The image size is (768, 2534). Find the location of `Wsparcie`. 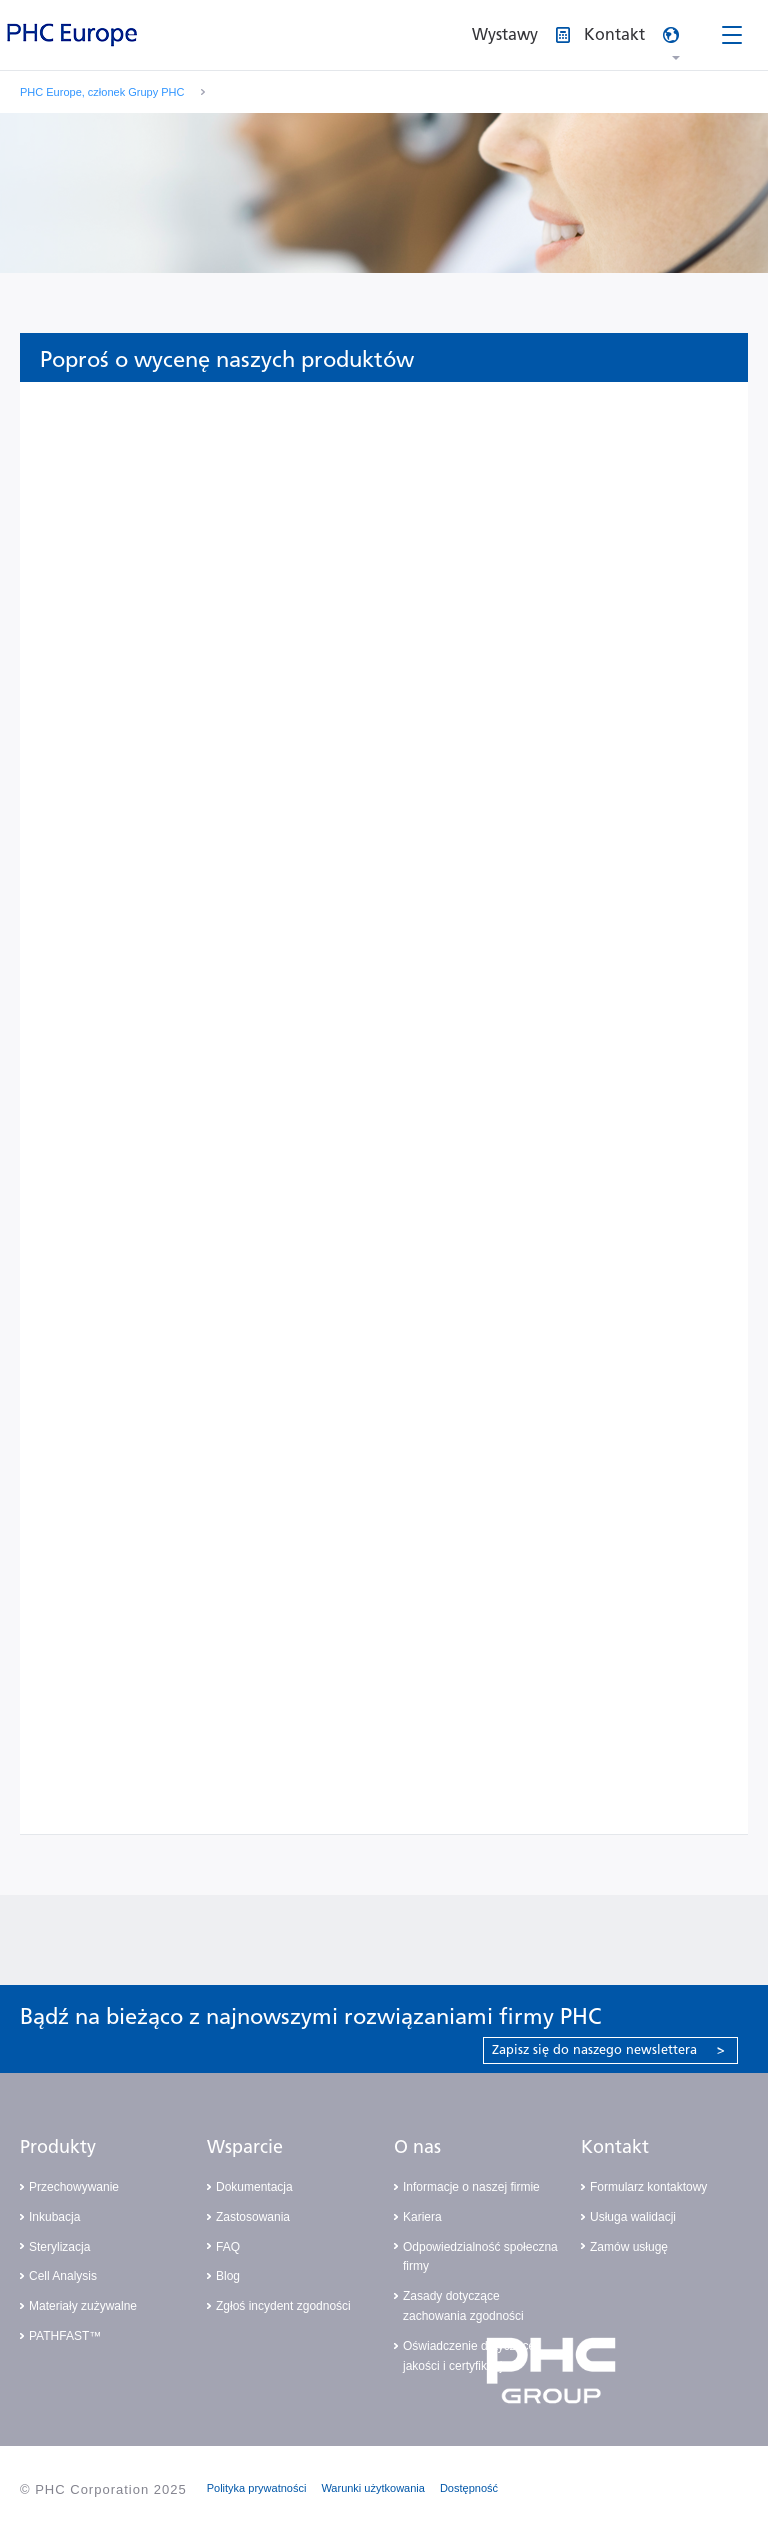

Wsparcie is located at coordinates (245, 2147).